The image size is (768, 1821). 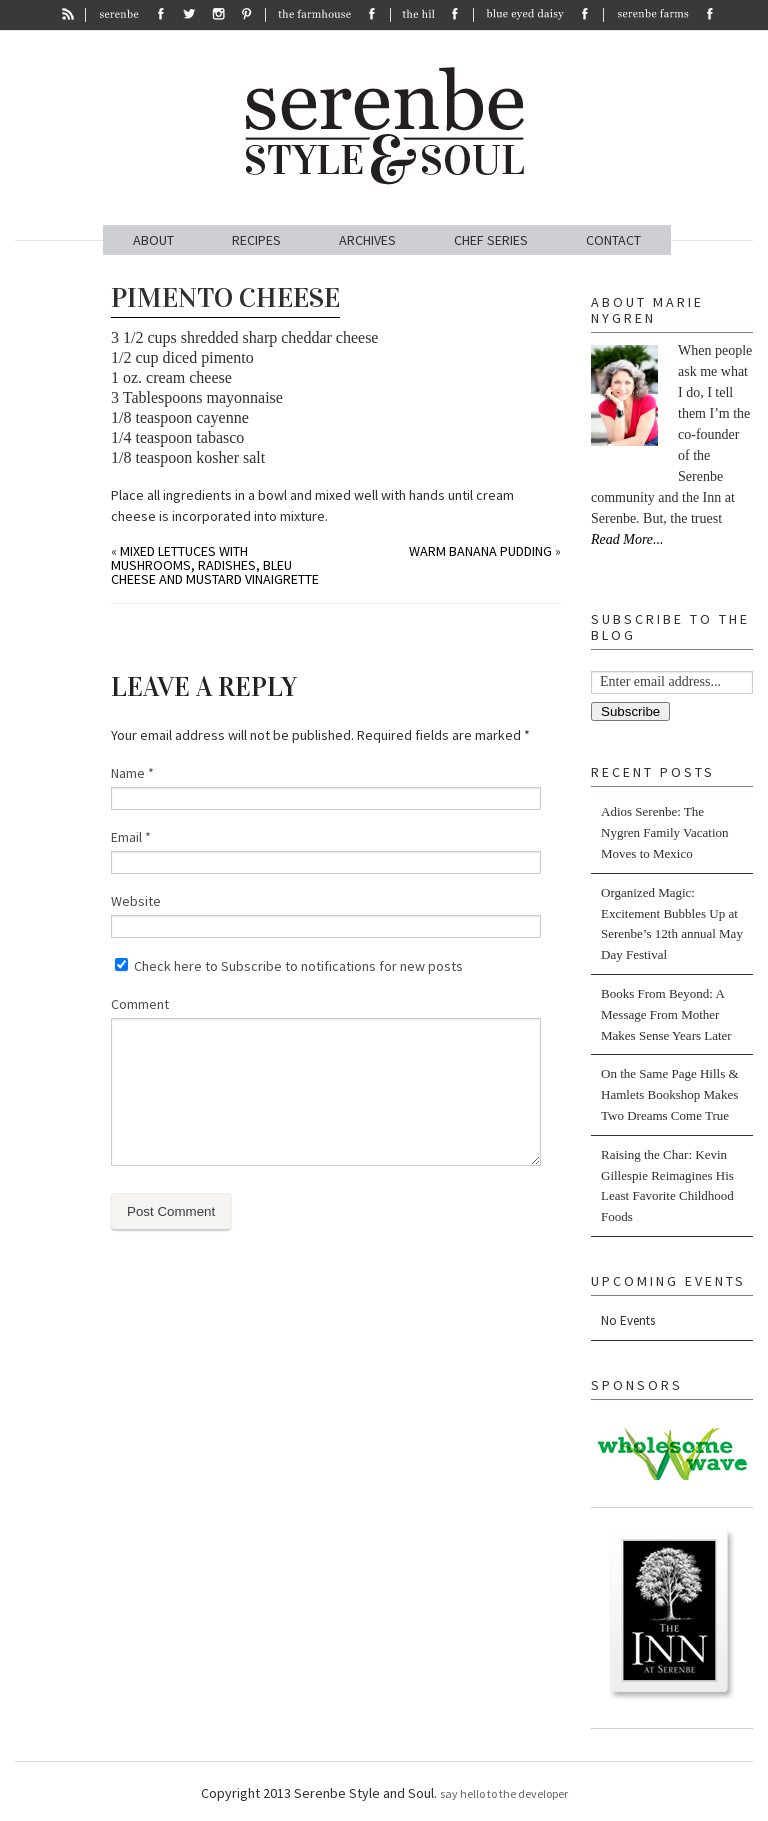 What do you see at coordinates (140, 1004) in the screenshot?
I see `Comment` at bounding box center [140, 1004].